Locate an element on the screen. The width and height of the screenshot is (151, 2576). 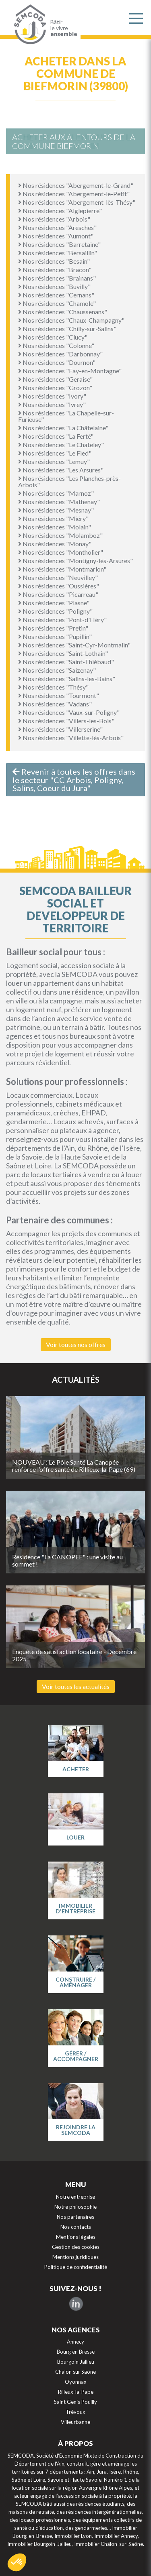
Nos résidences "Le Fied" is located at coordinates (54, 453).